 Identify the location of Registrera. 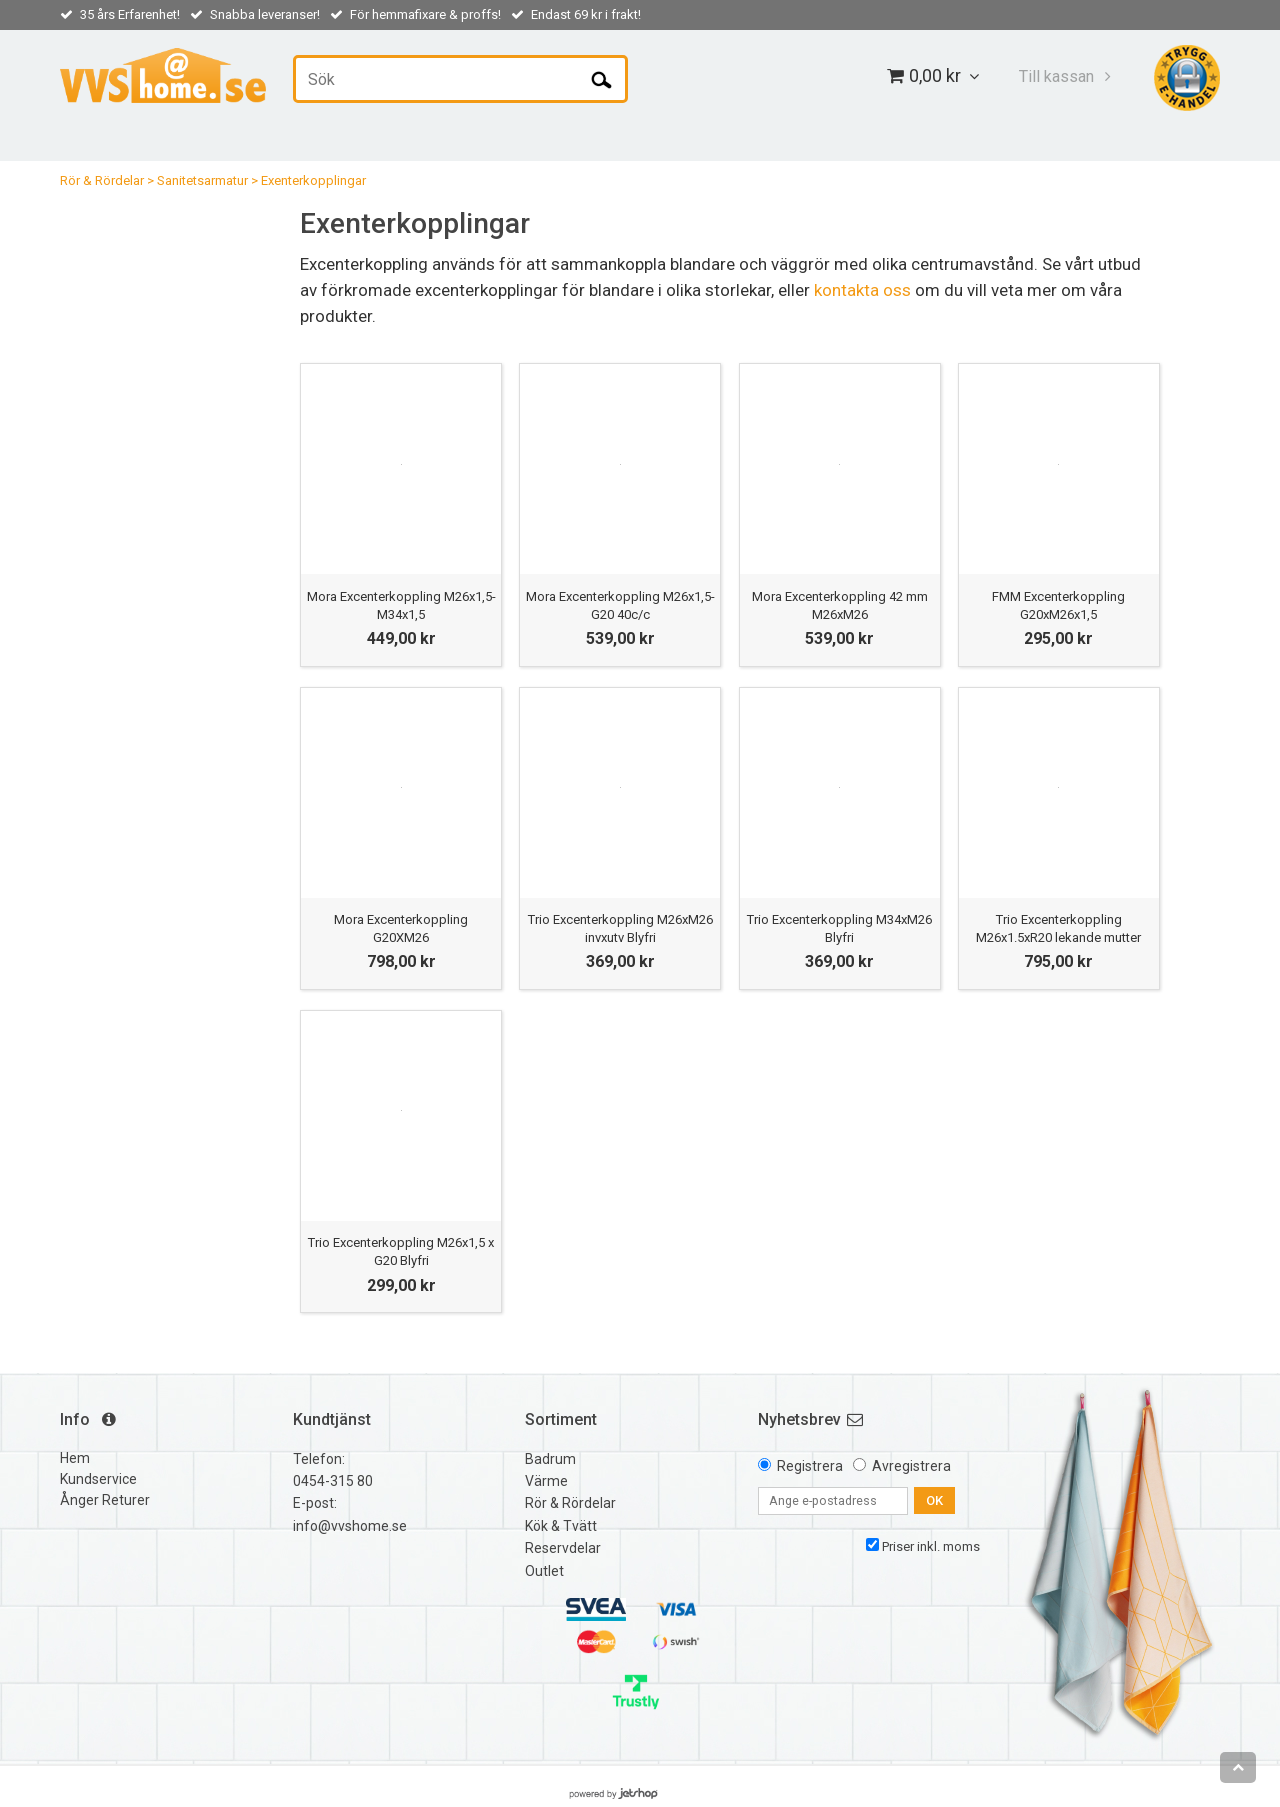
(810, 1466).